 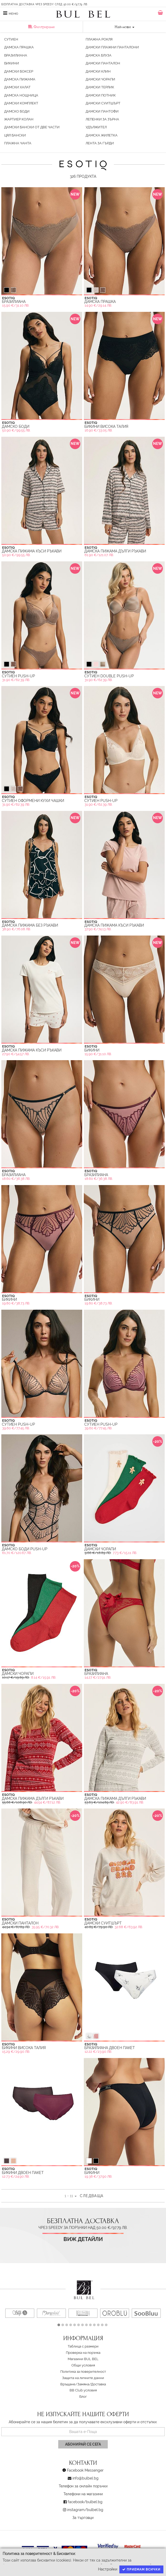 What do you see at coordinates (112, 47) in the screenshot?
I see `Дамски плажни панталони` at bounding box center [112, 47].